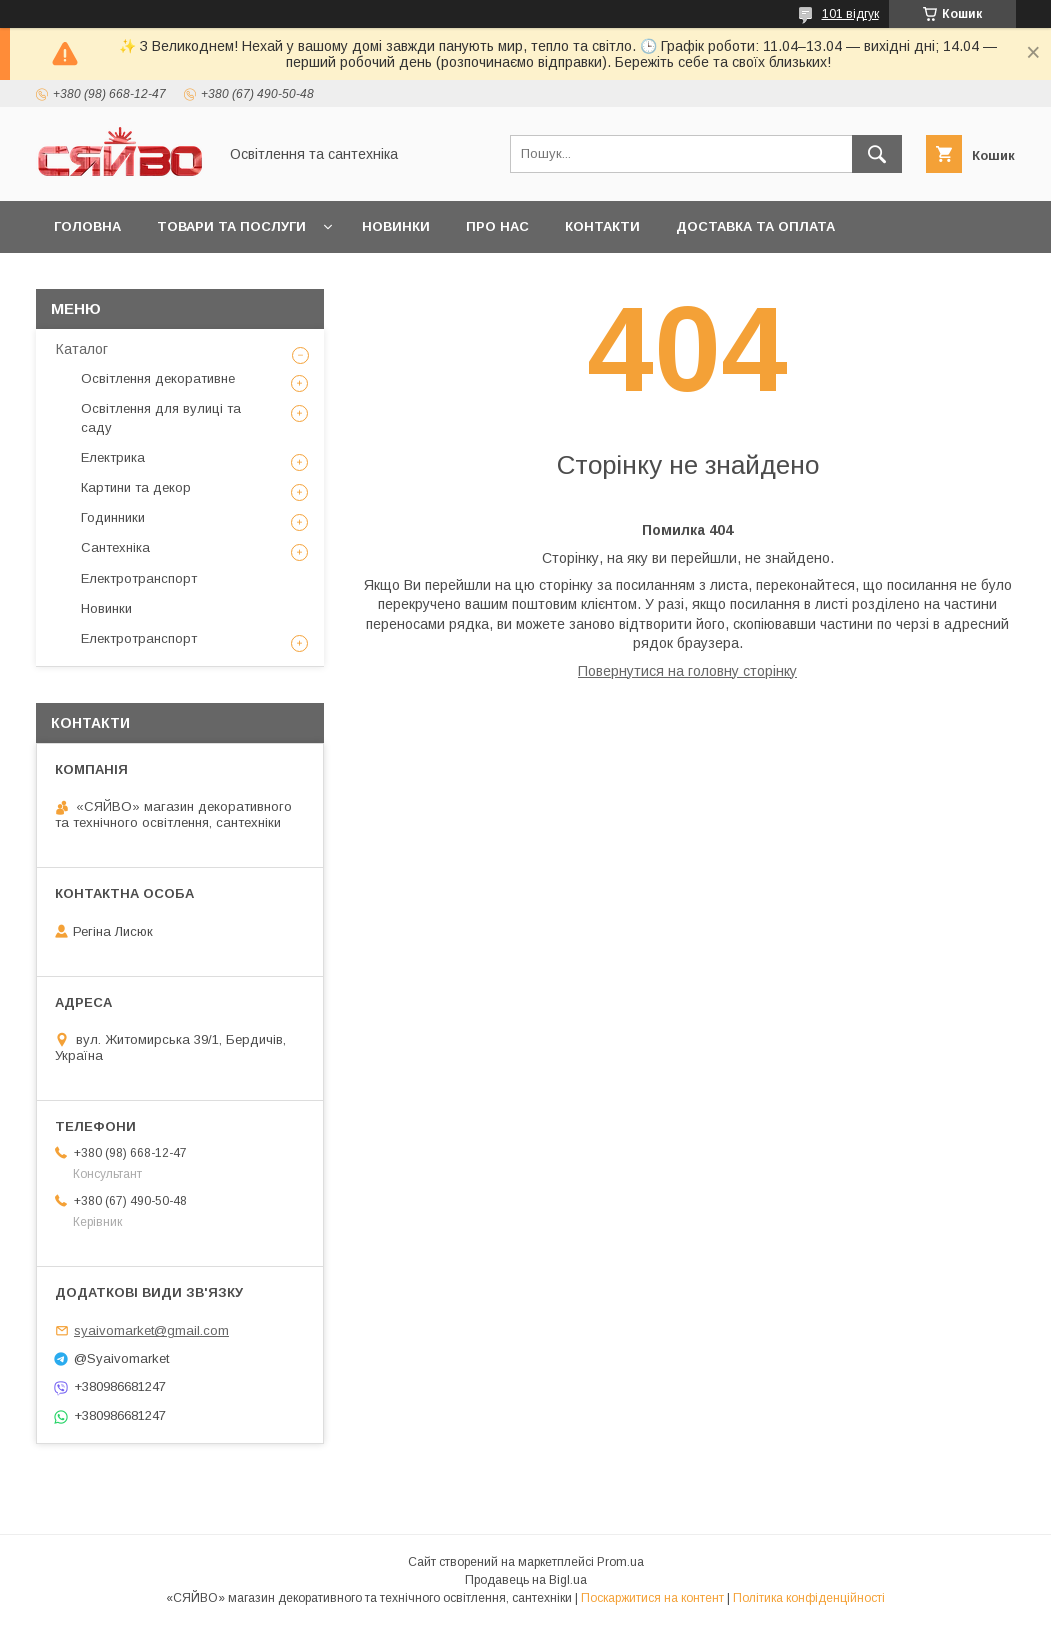 The image size is (1051, 1625). I want to click on Доставка та оплата, so click(755, 226).